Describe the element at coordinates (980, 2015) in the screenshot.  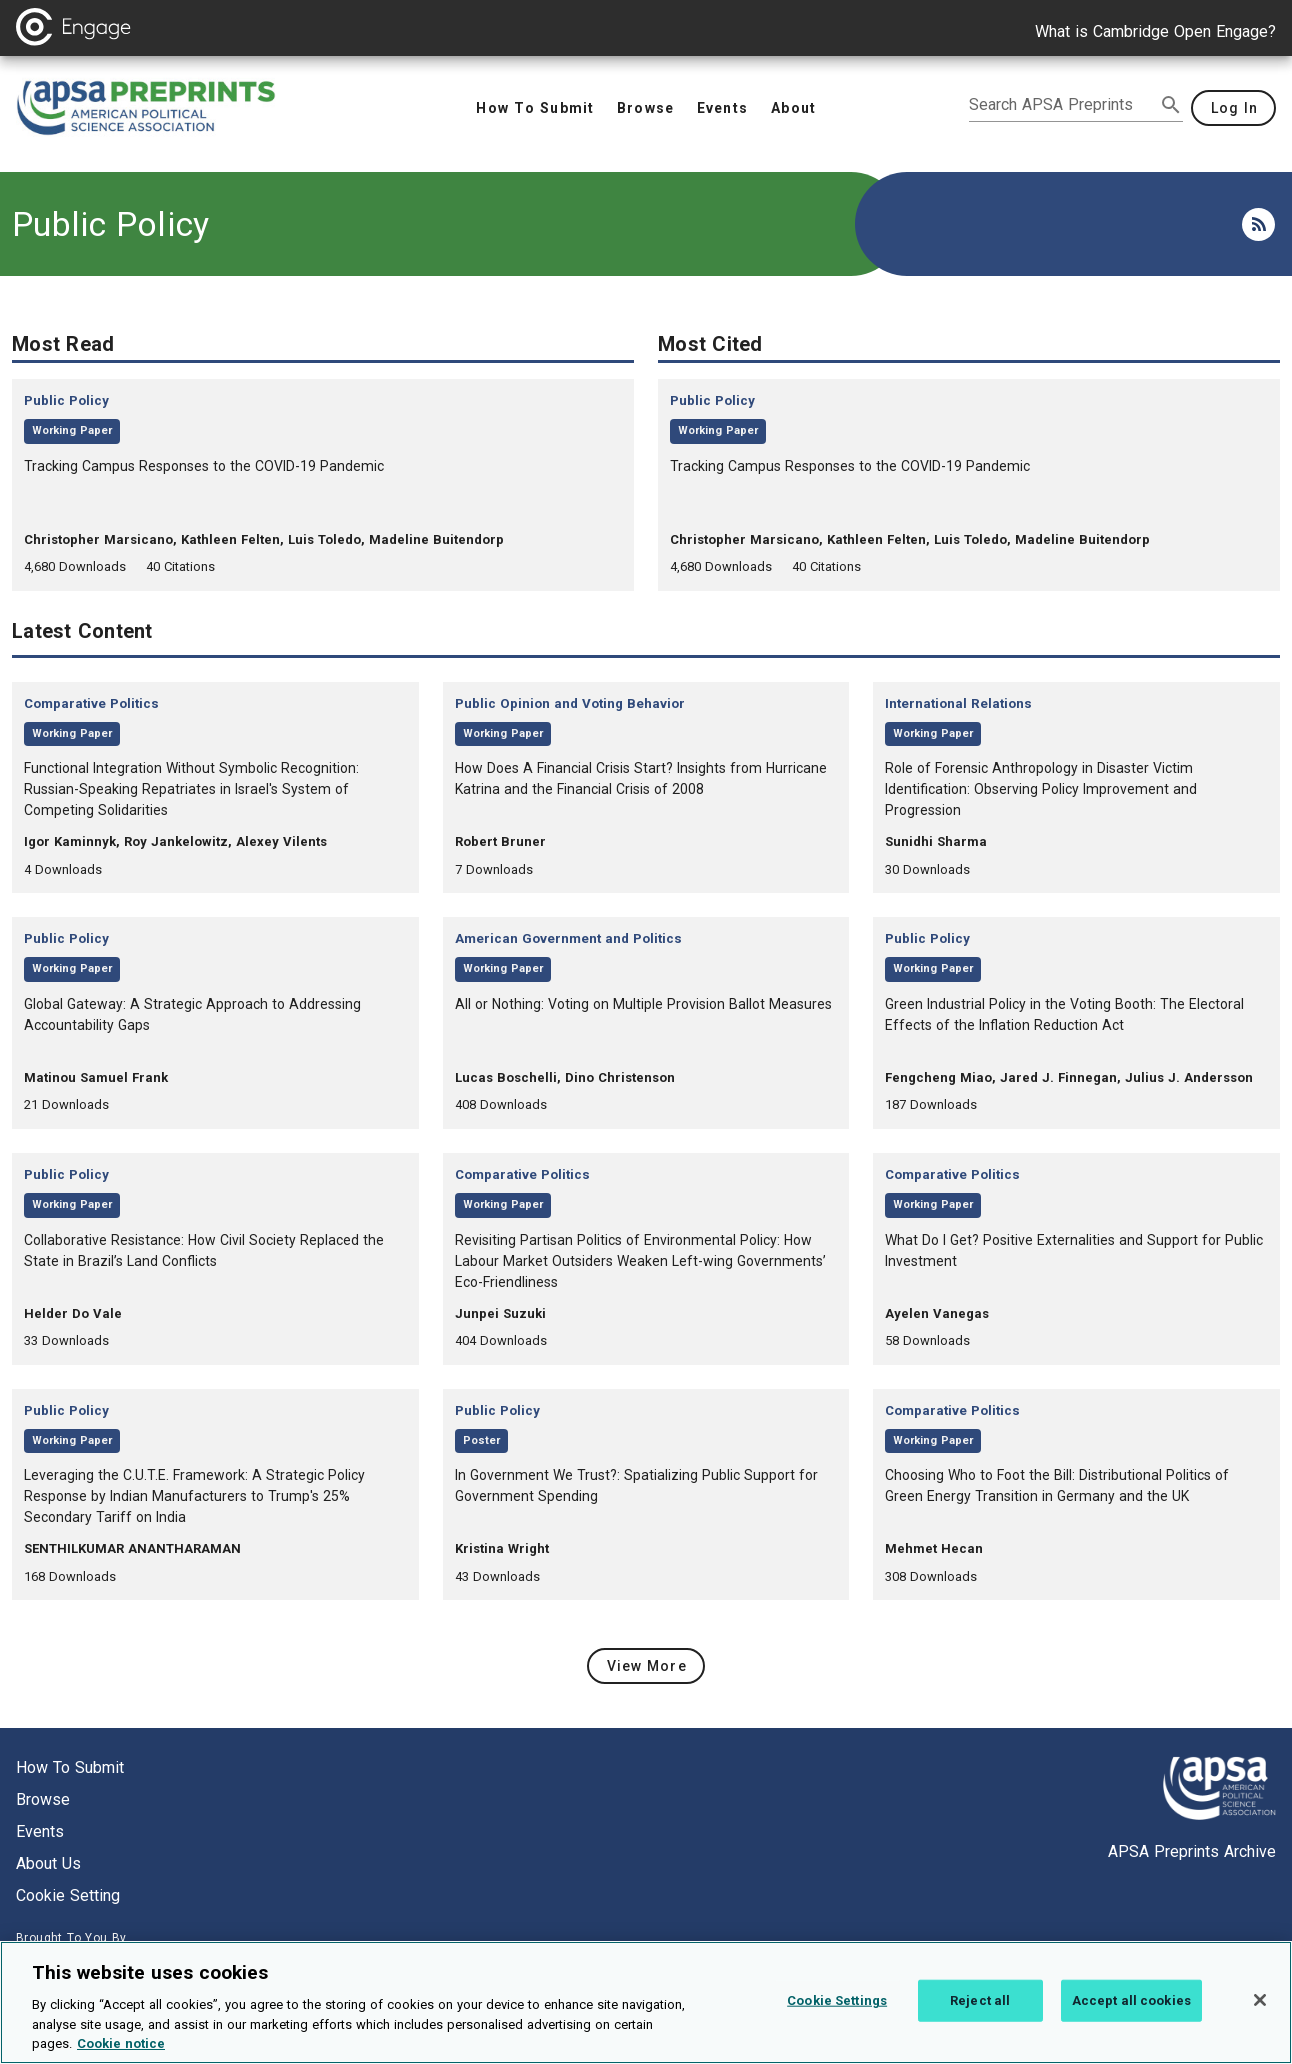
I see `Reject all` at that location.